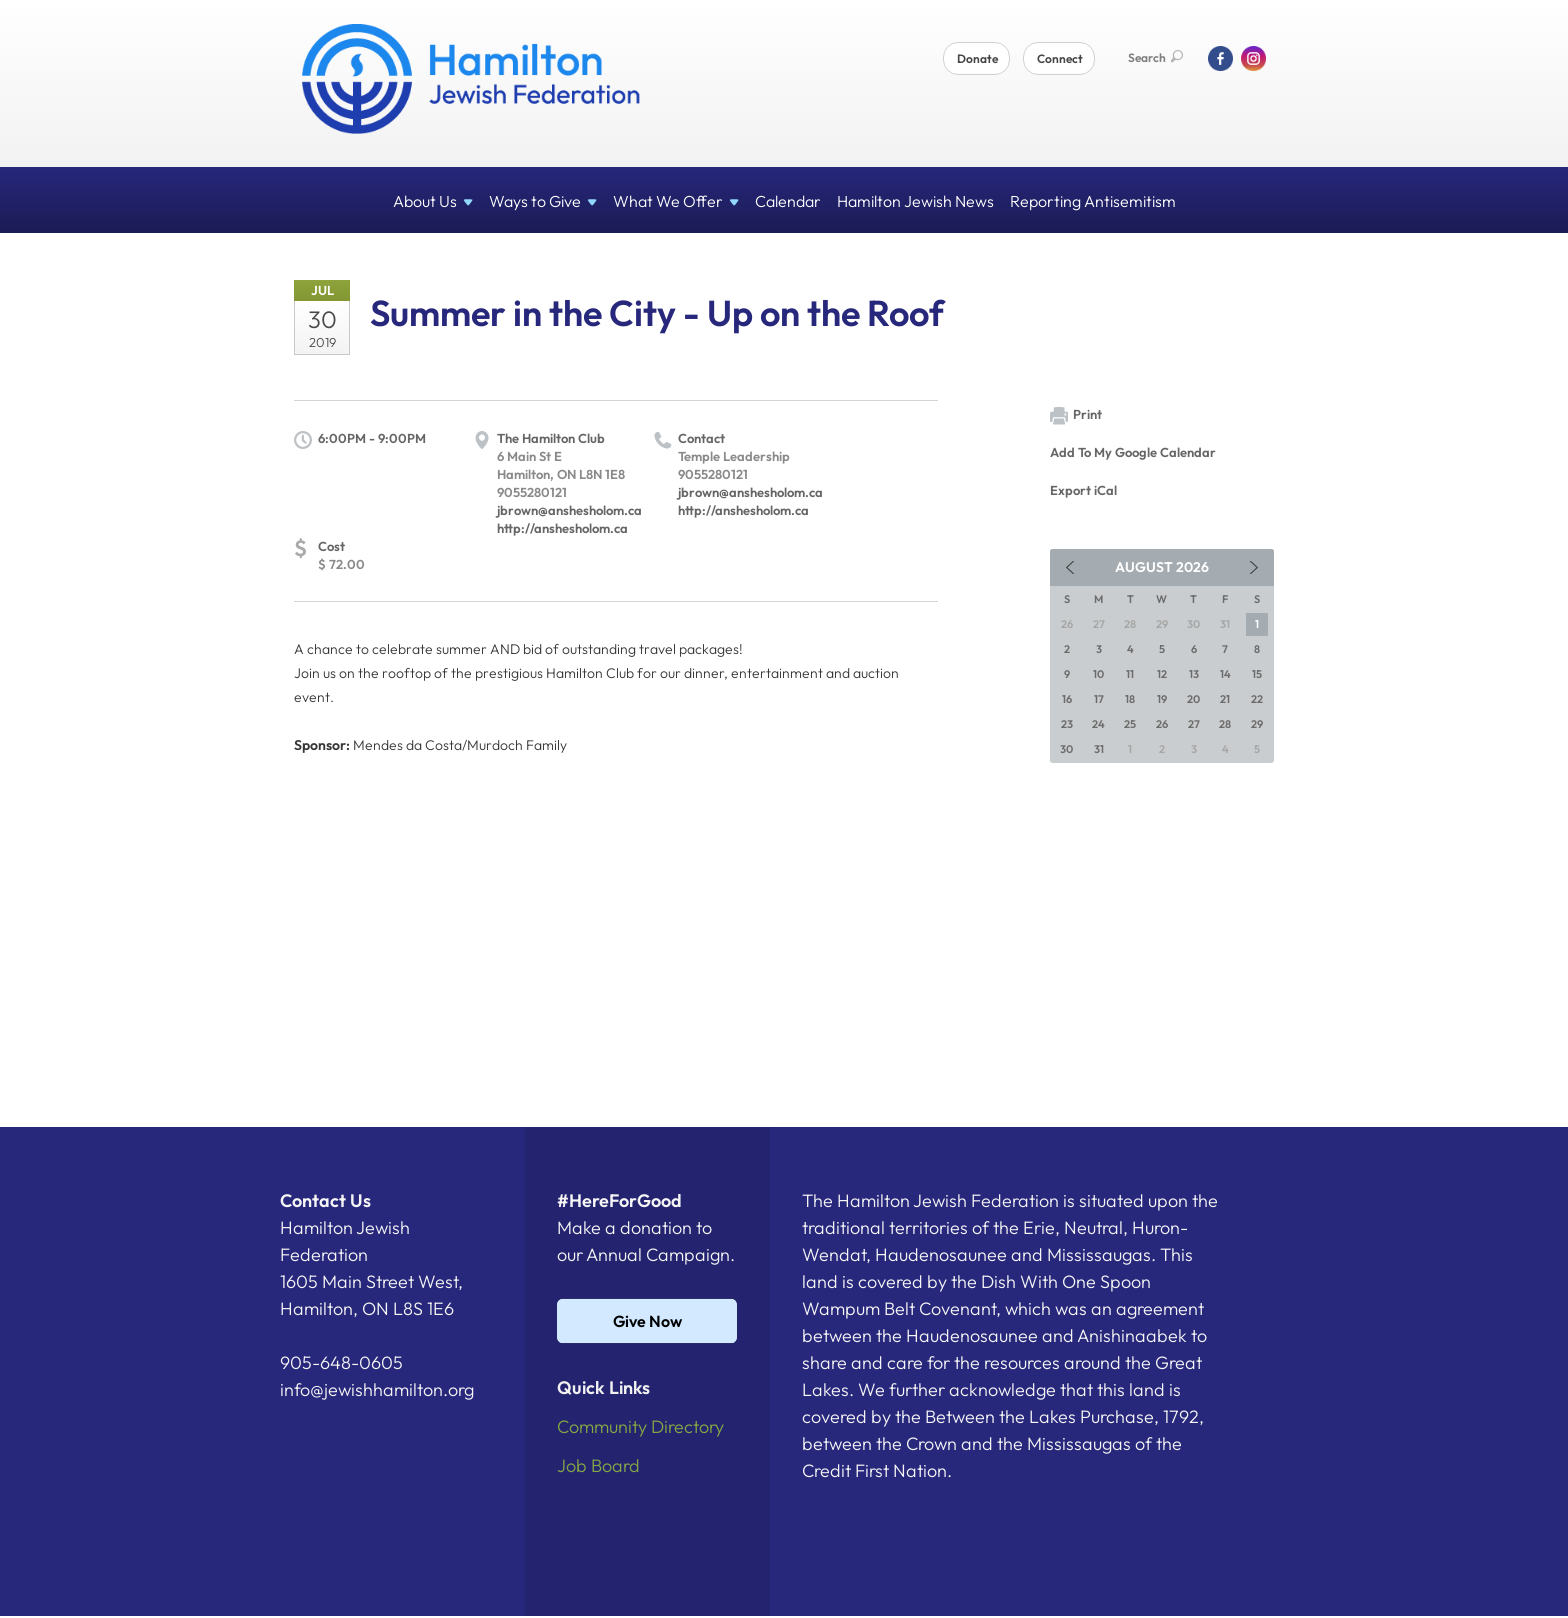  Describe the element at coordinates (1067, 724) in the screenshot. I see `23` at that location.